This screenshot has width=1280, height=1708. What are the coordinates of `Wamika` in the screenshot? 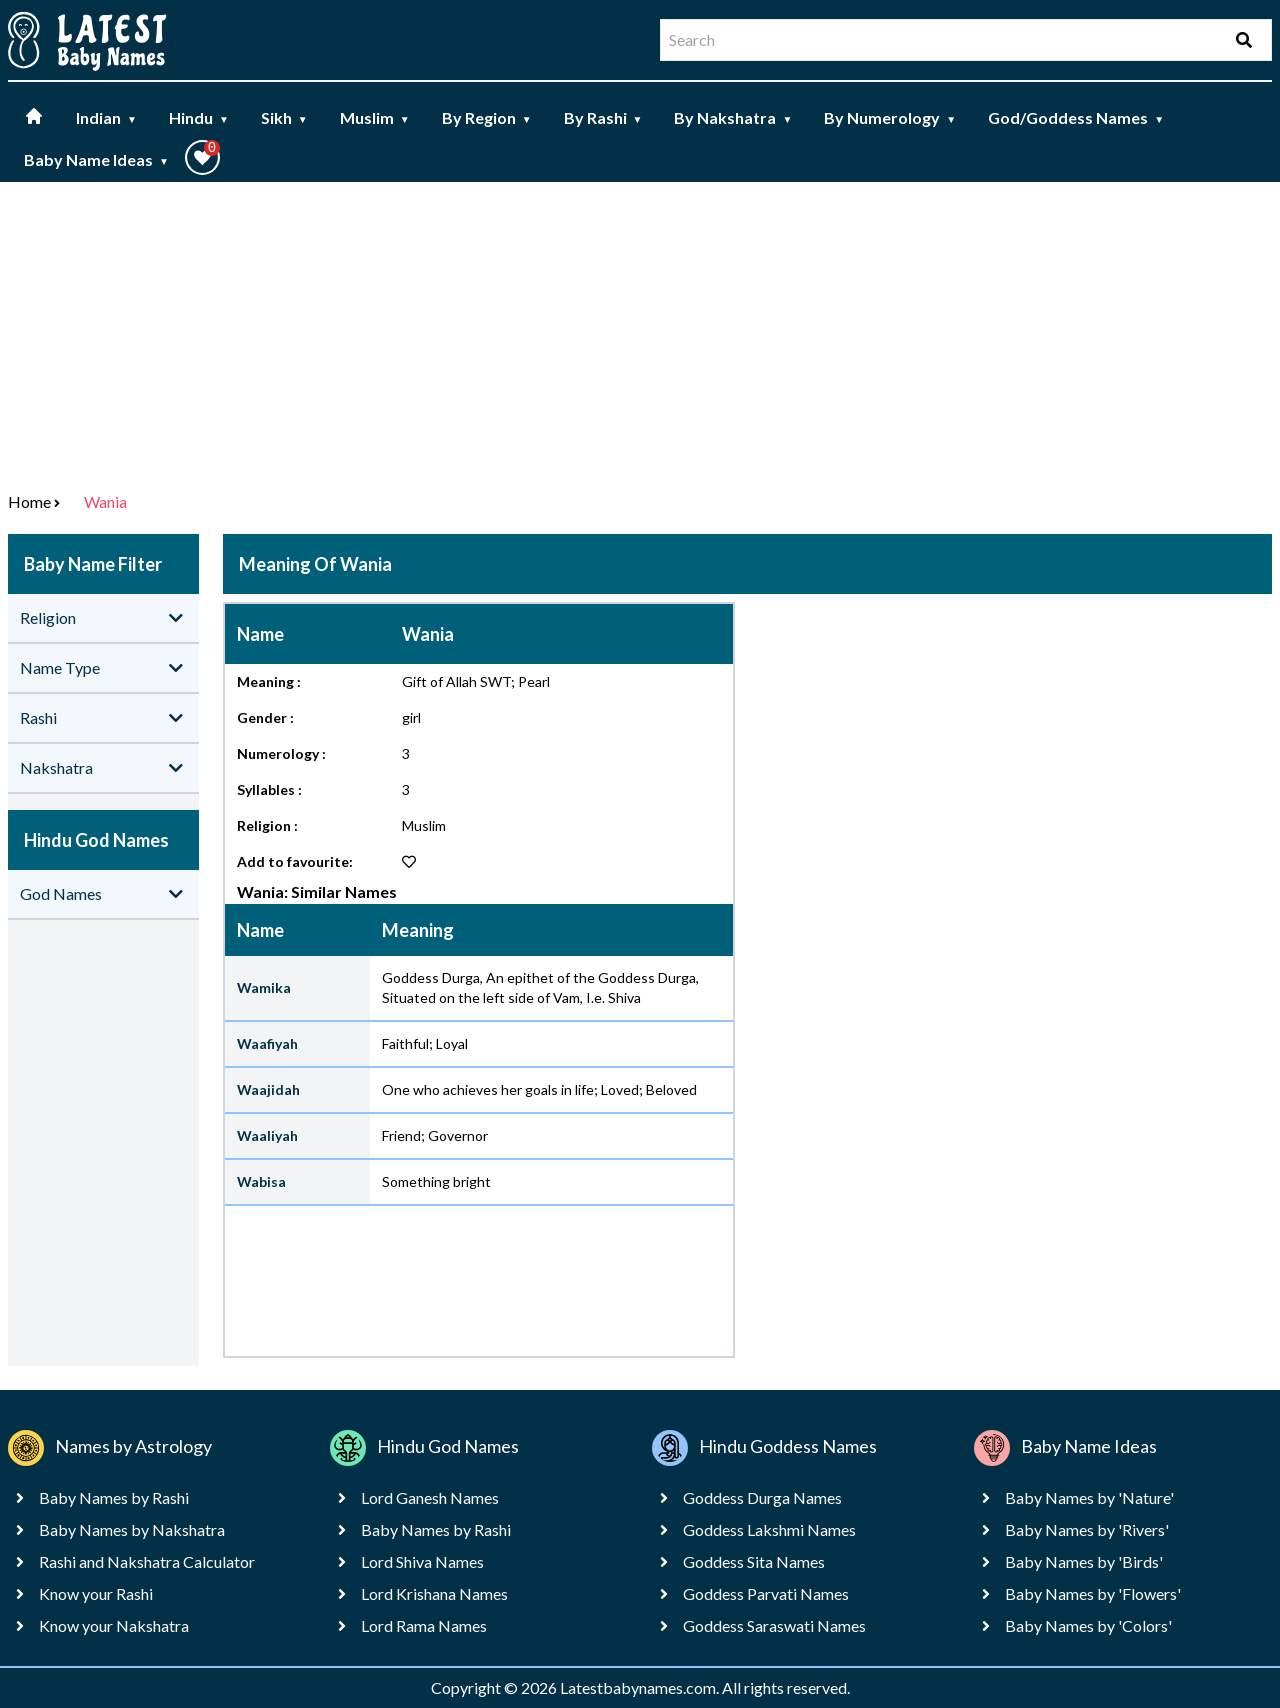 It's located at (264, 987).